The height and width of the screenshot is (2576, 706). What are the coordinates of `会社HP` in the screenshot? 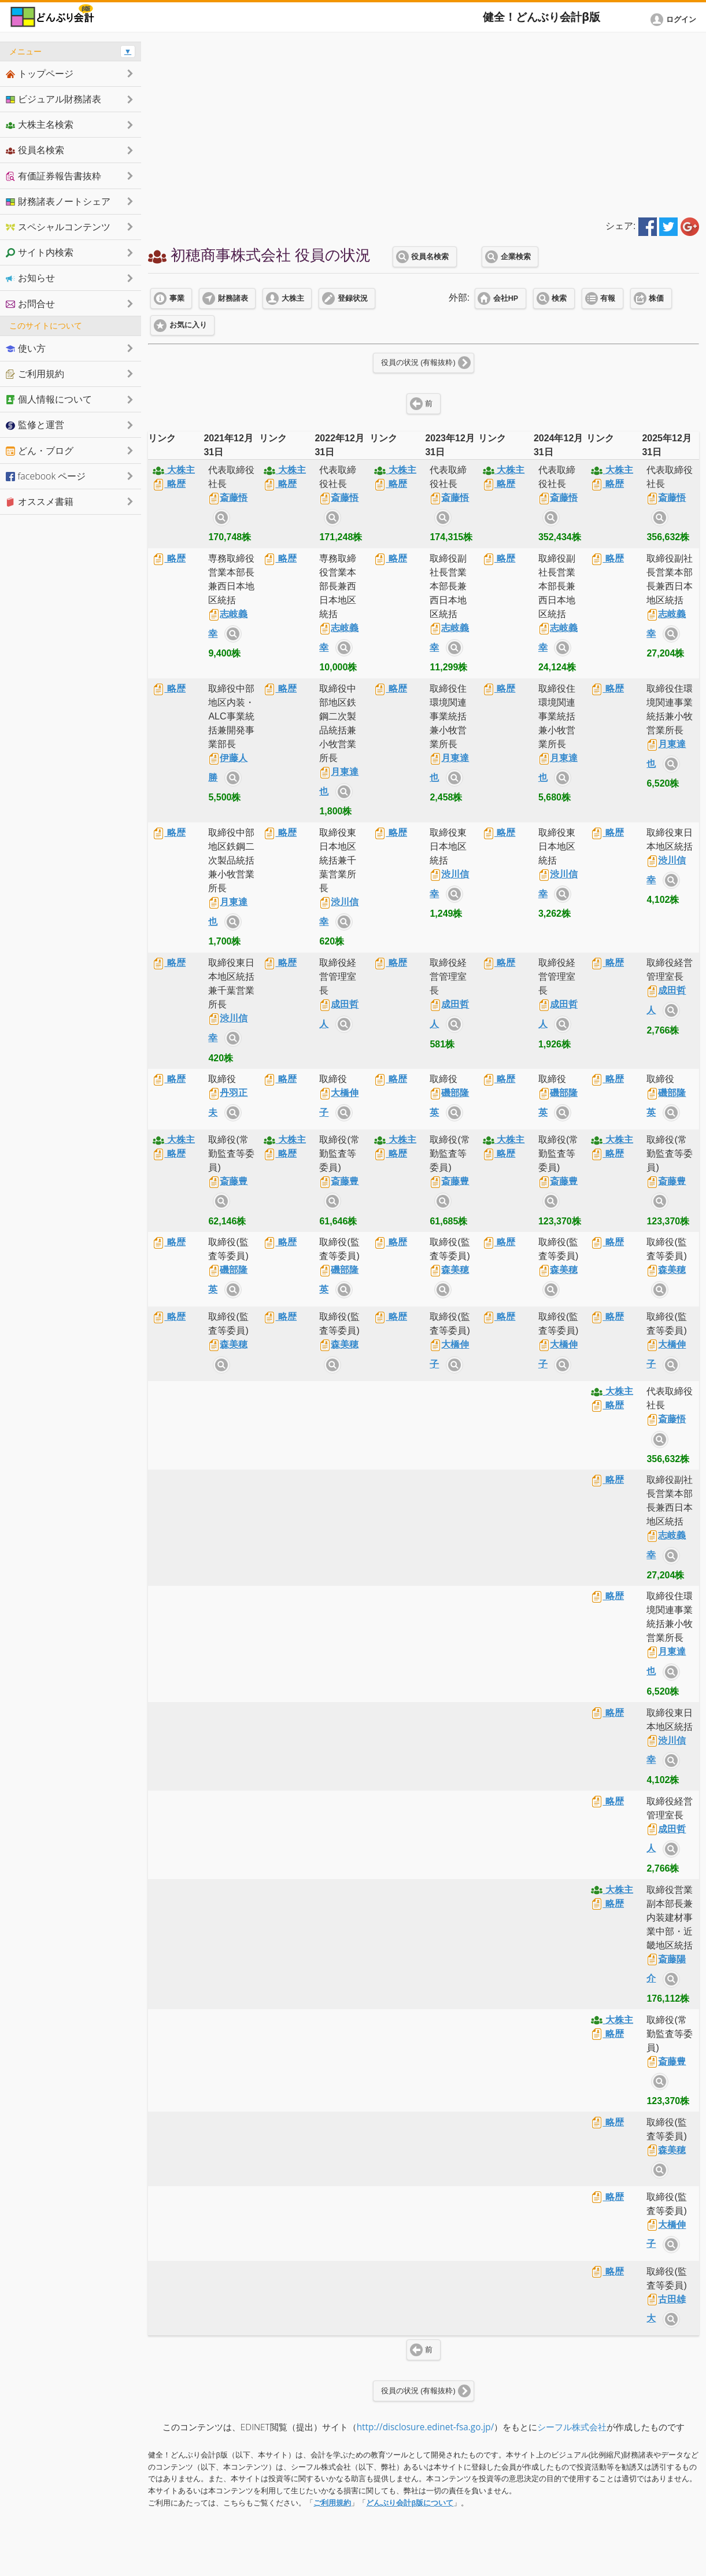 It's located at (505, 298).